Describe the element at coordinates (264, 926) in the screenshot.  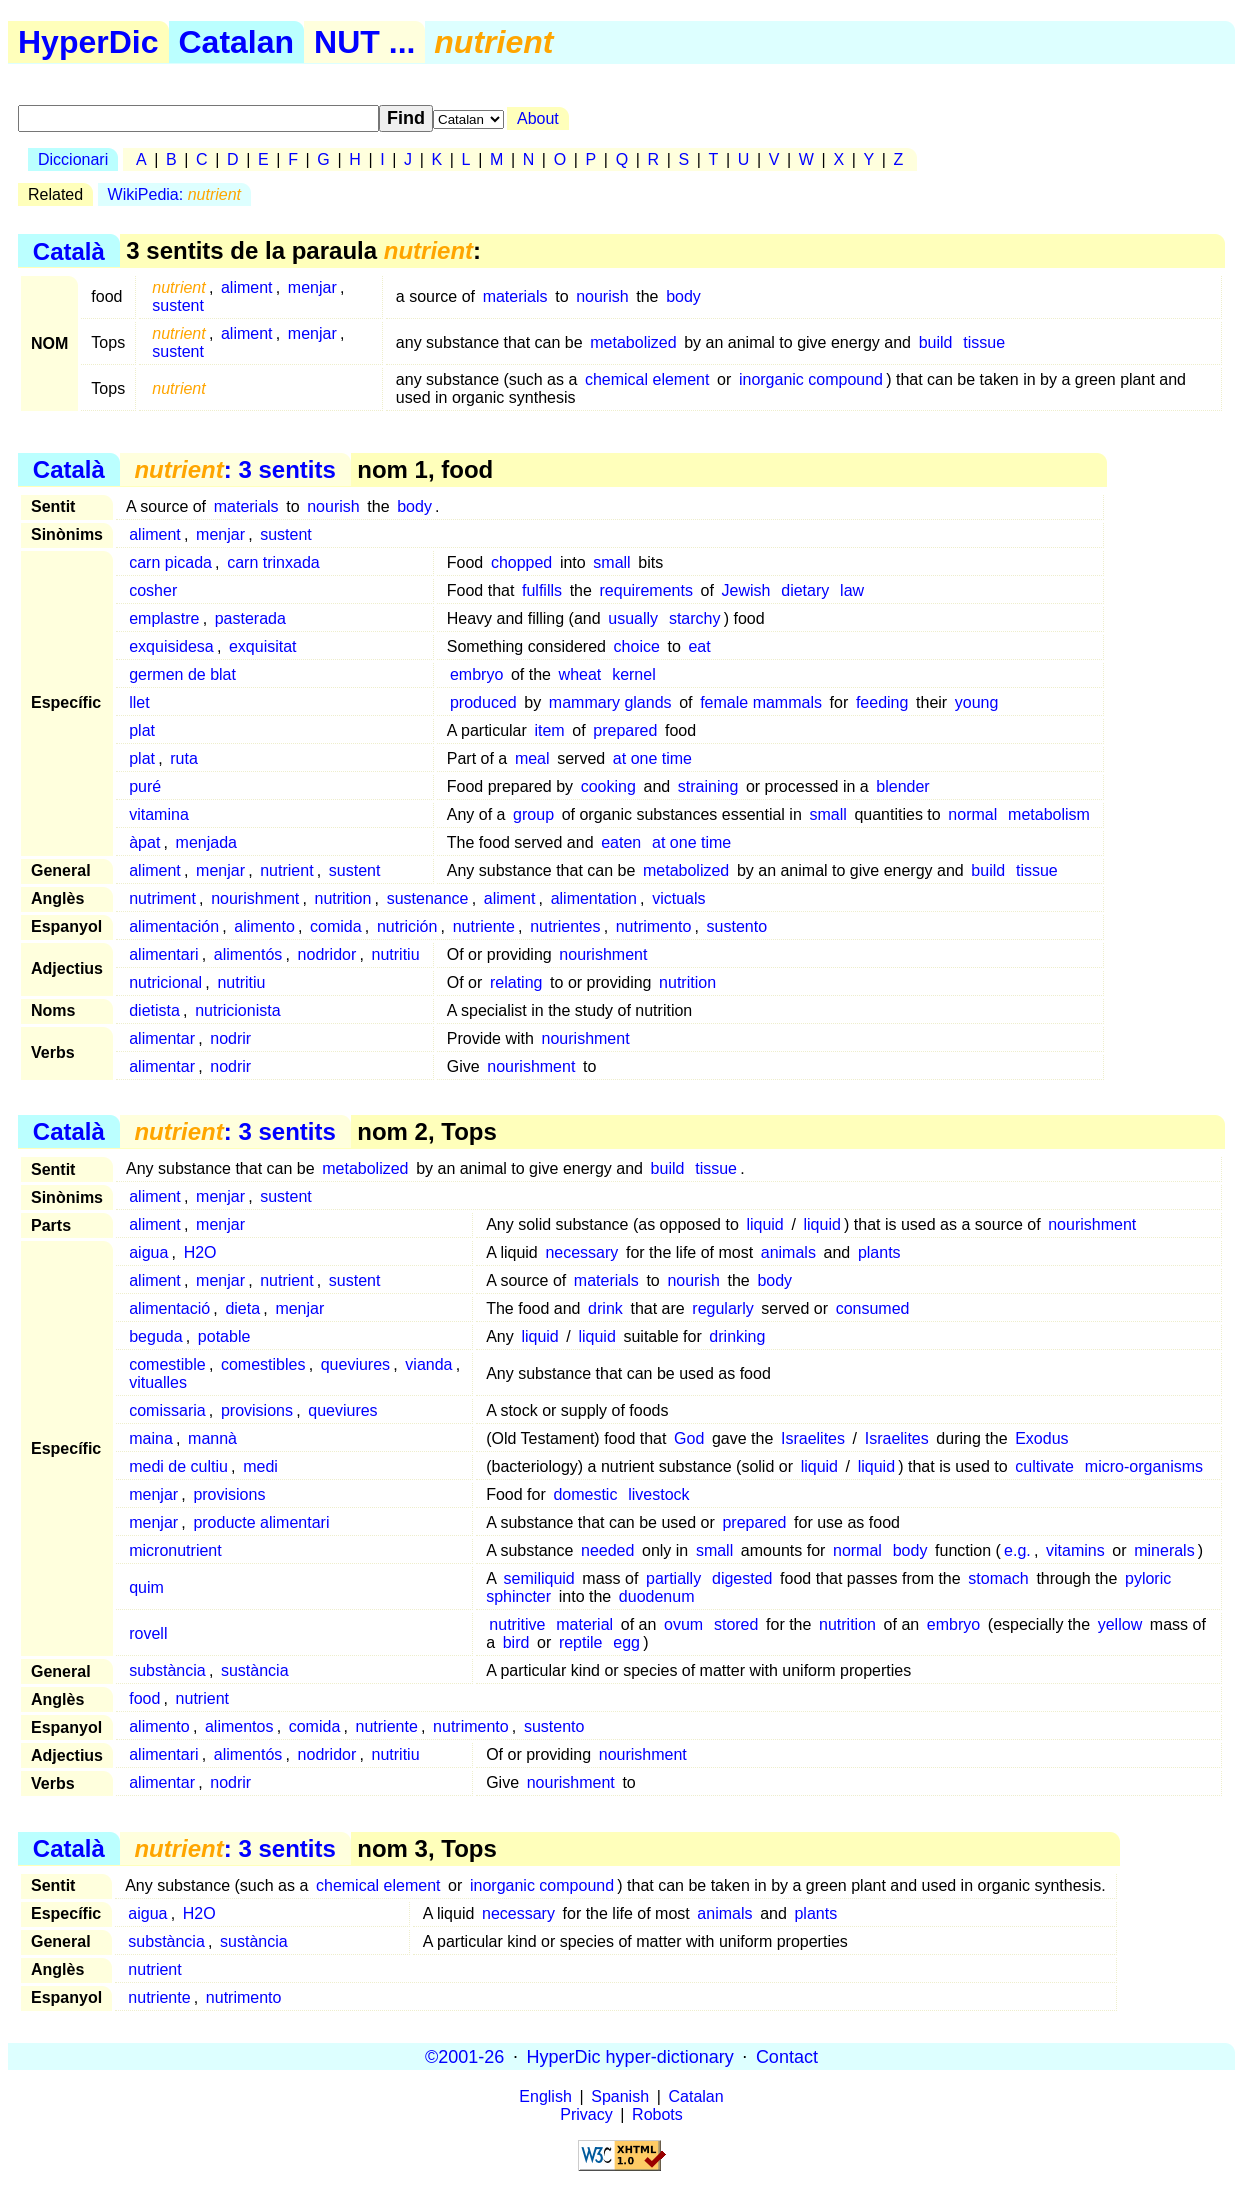
I see `alimento` at that location.